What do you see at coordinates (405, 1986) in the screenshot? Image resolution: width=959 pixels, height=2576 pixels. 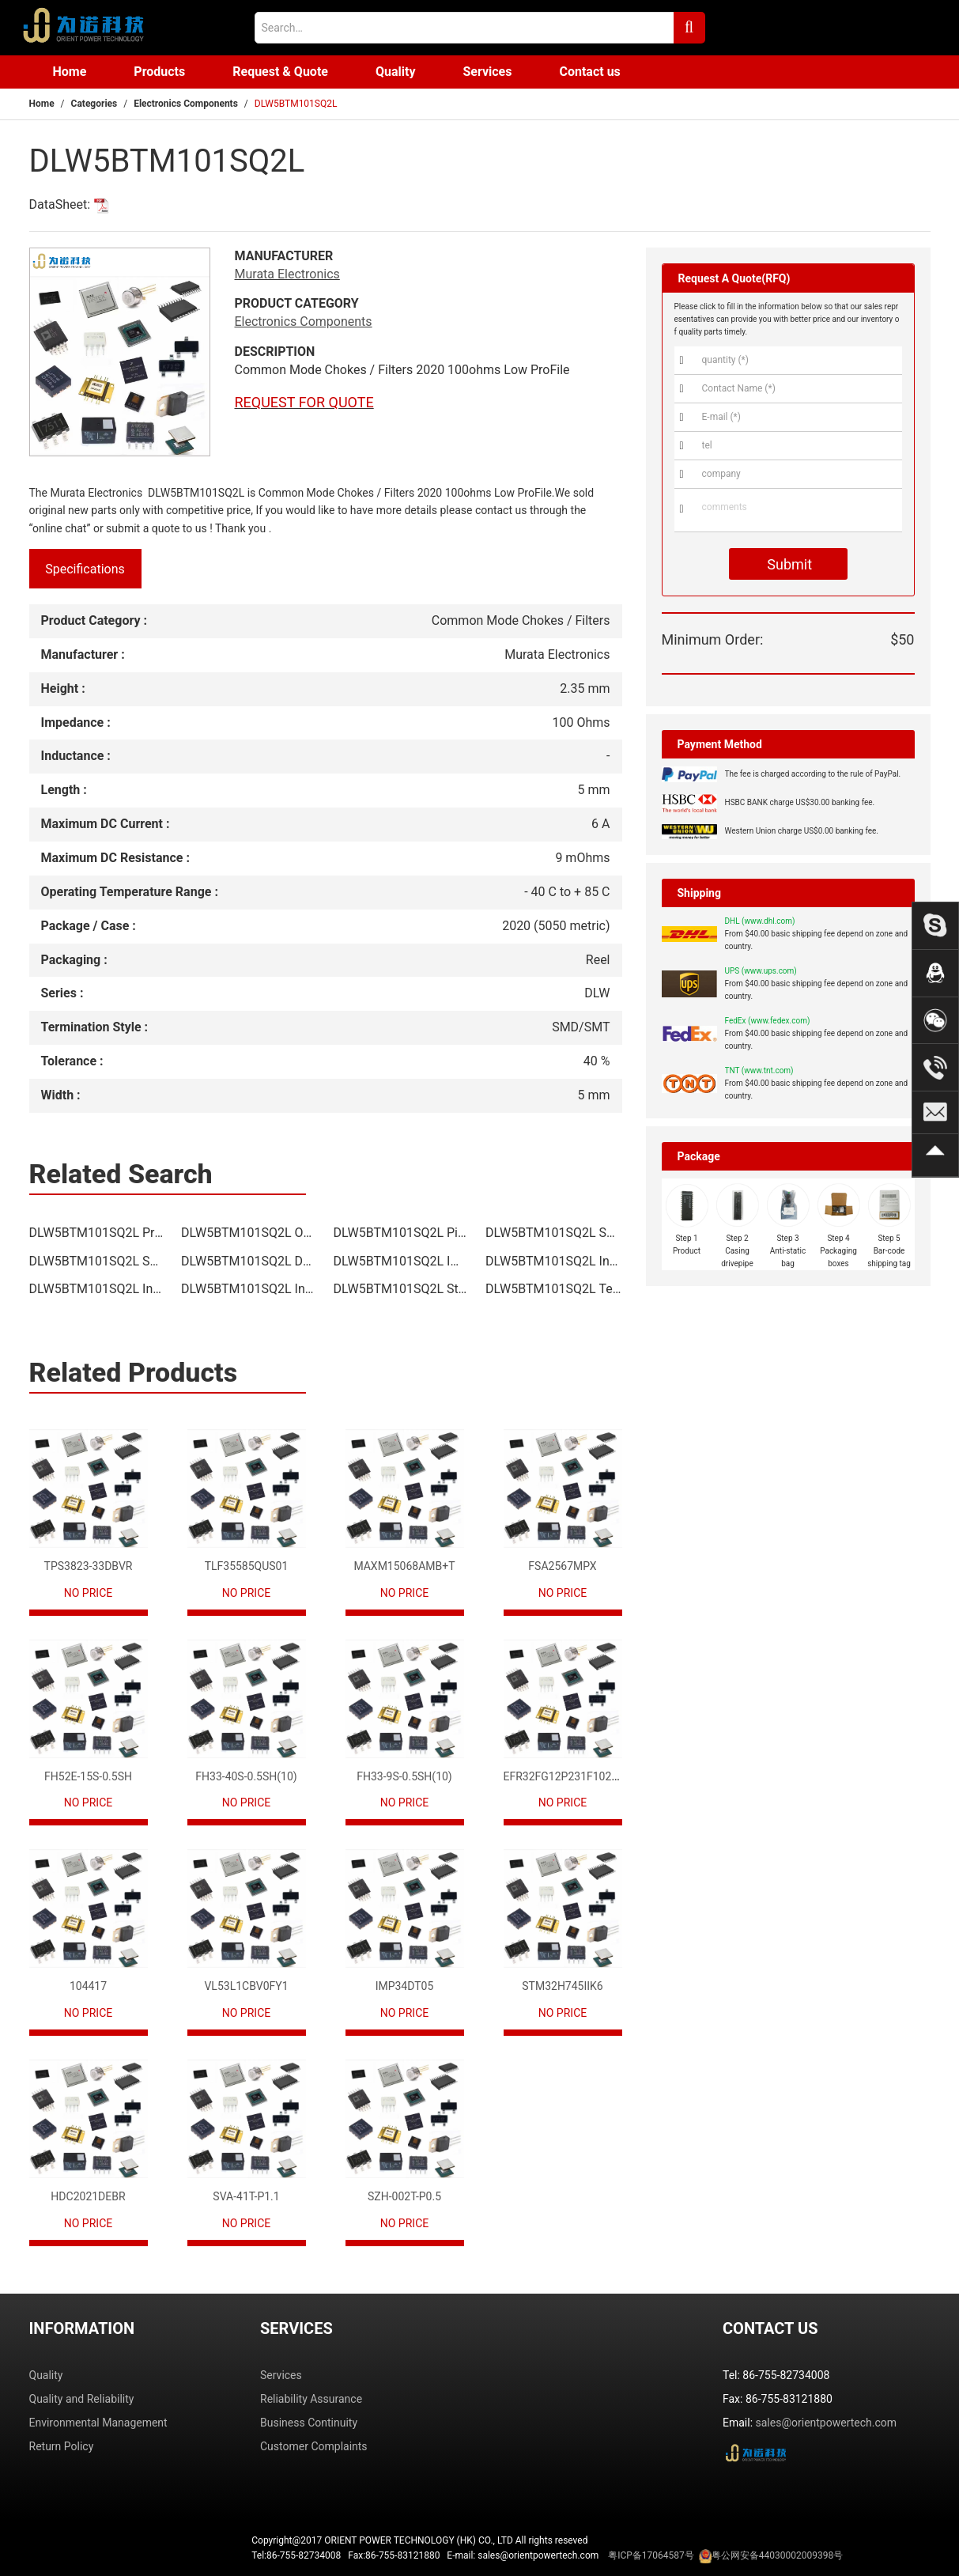 I see `IMP34DT05` at bounding box center [405, 1986].